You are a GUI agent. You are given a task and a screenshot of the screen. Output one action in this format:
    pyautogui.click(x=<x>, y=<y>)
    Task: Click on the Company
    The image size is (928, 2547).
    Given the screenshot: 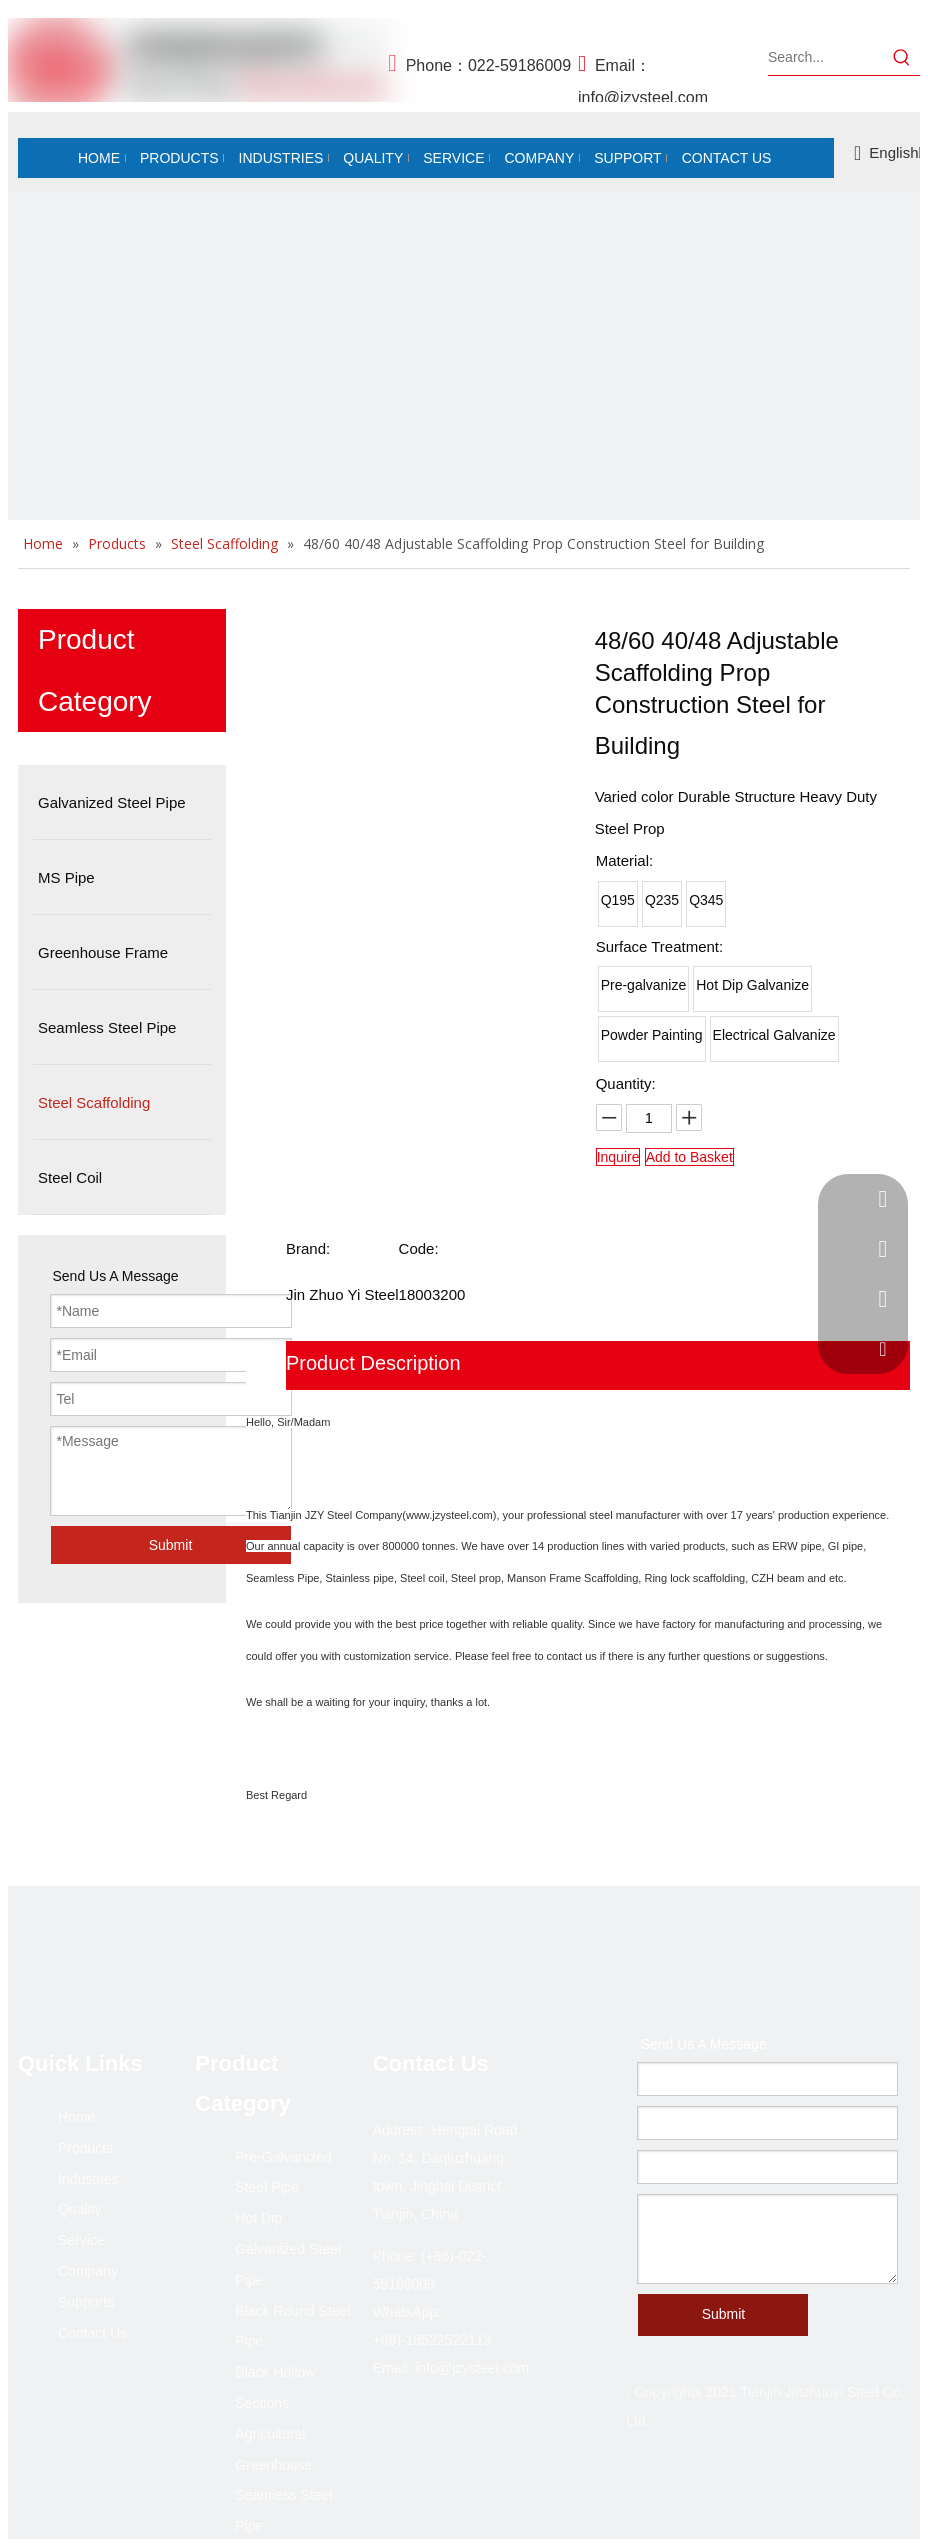 What is the action you would take?
    pyautogui.click(x=88, y=2271)
    